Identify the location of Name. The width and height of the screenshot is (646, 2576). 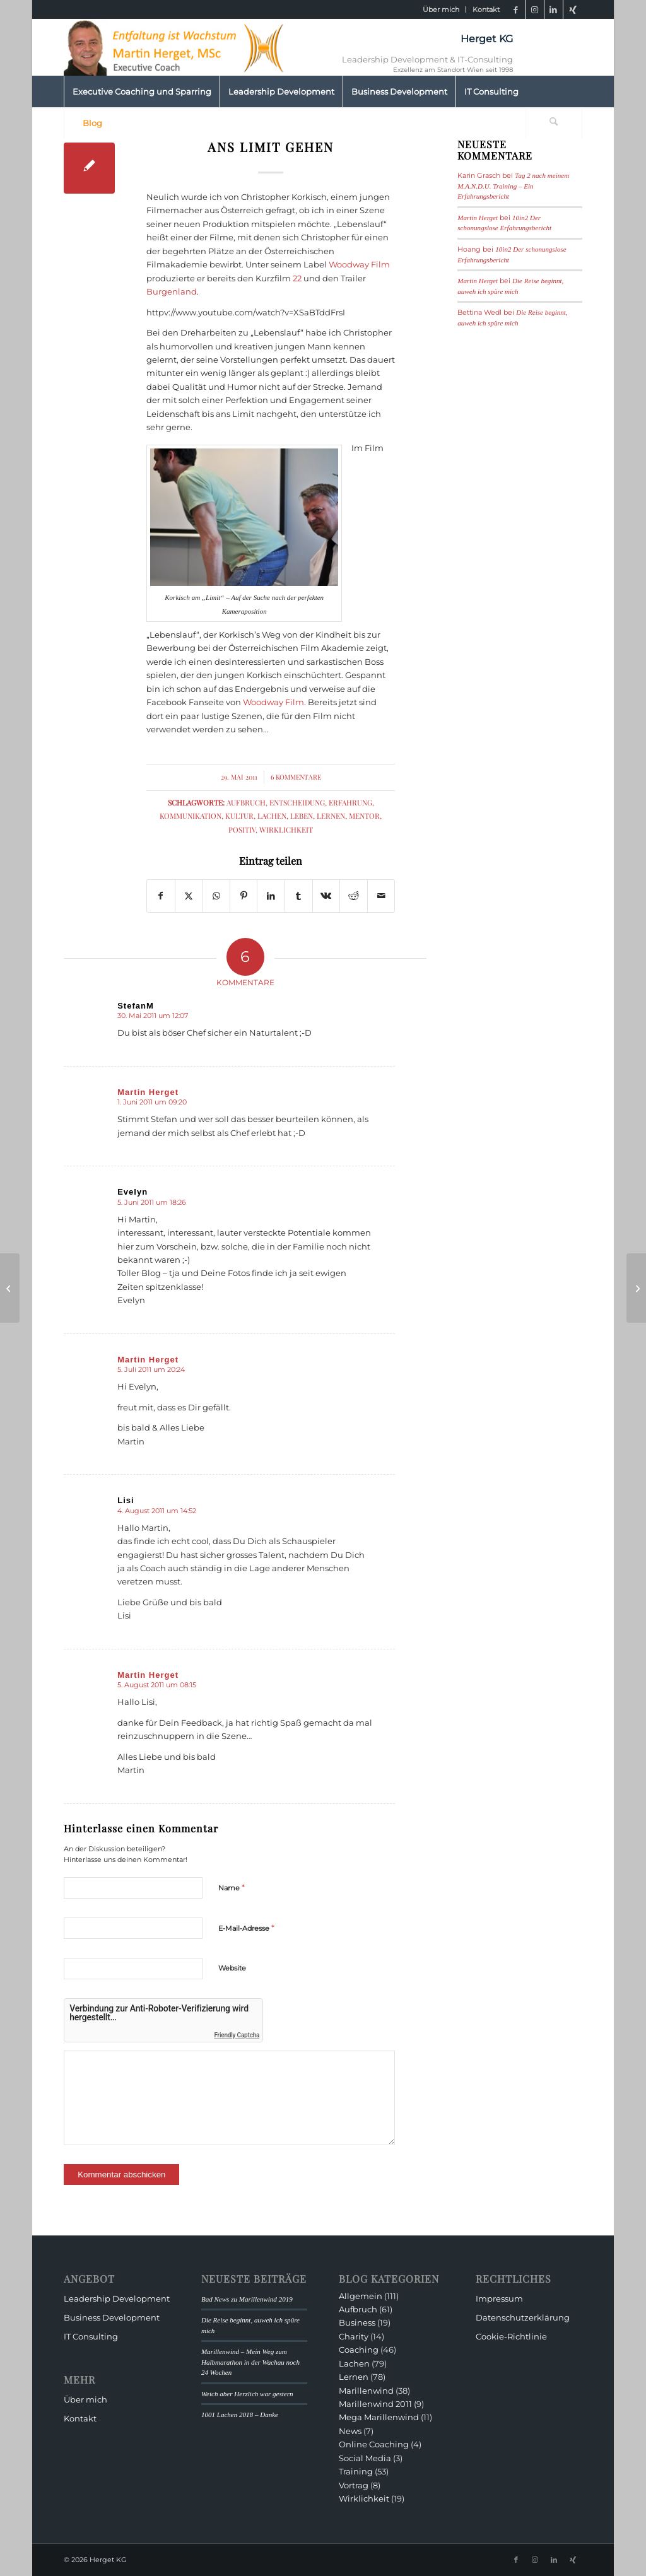
(231, 1887).